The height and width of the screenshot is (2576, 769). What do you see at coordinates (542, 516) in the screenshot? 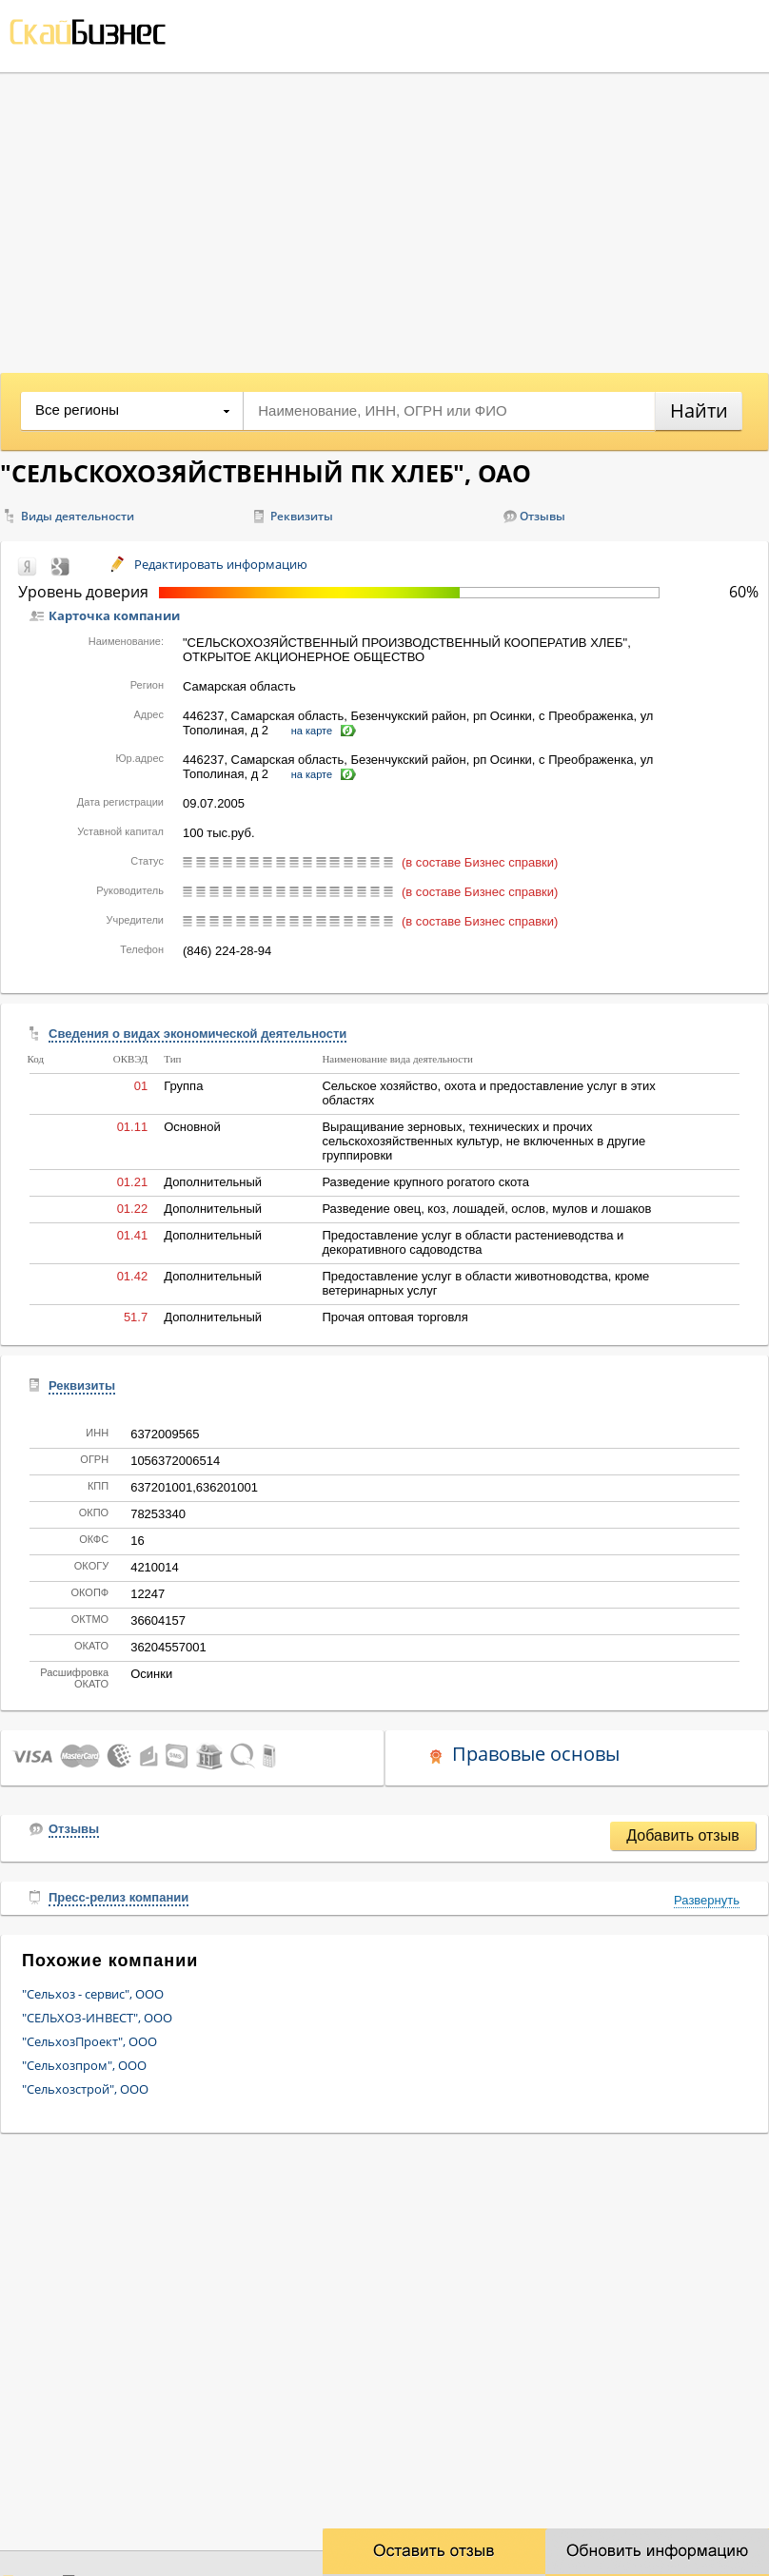
I see `Отзывы` at bounding box center [542, 516].